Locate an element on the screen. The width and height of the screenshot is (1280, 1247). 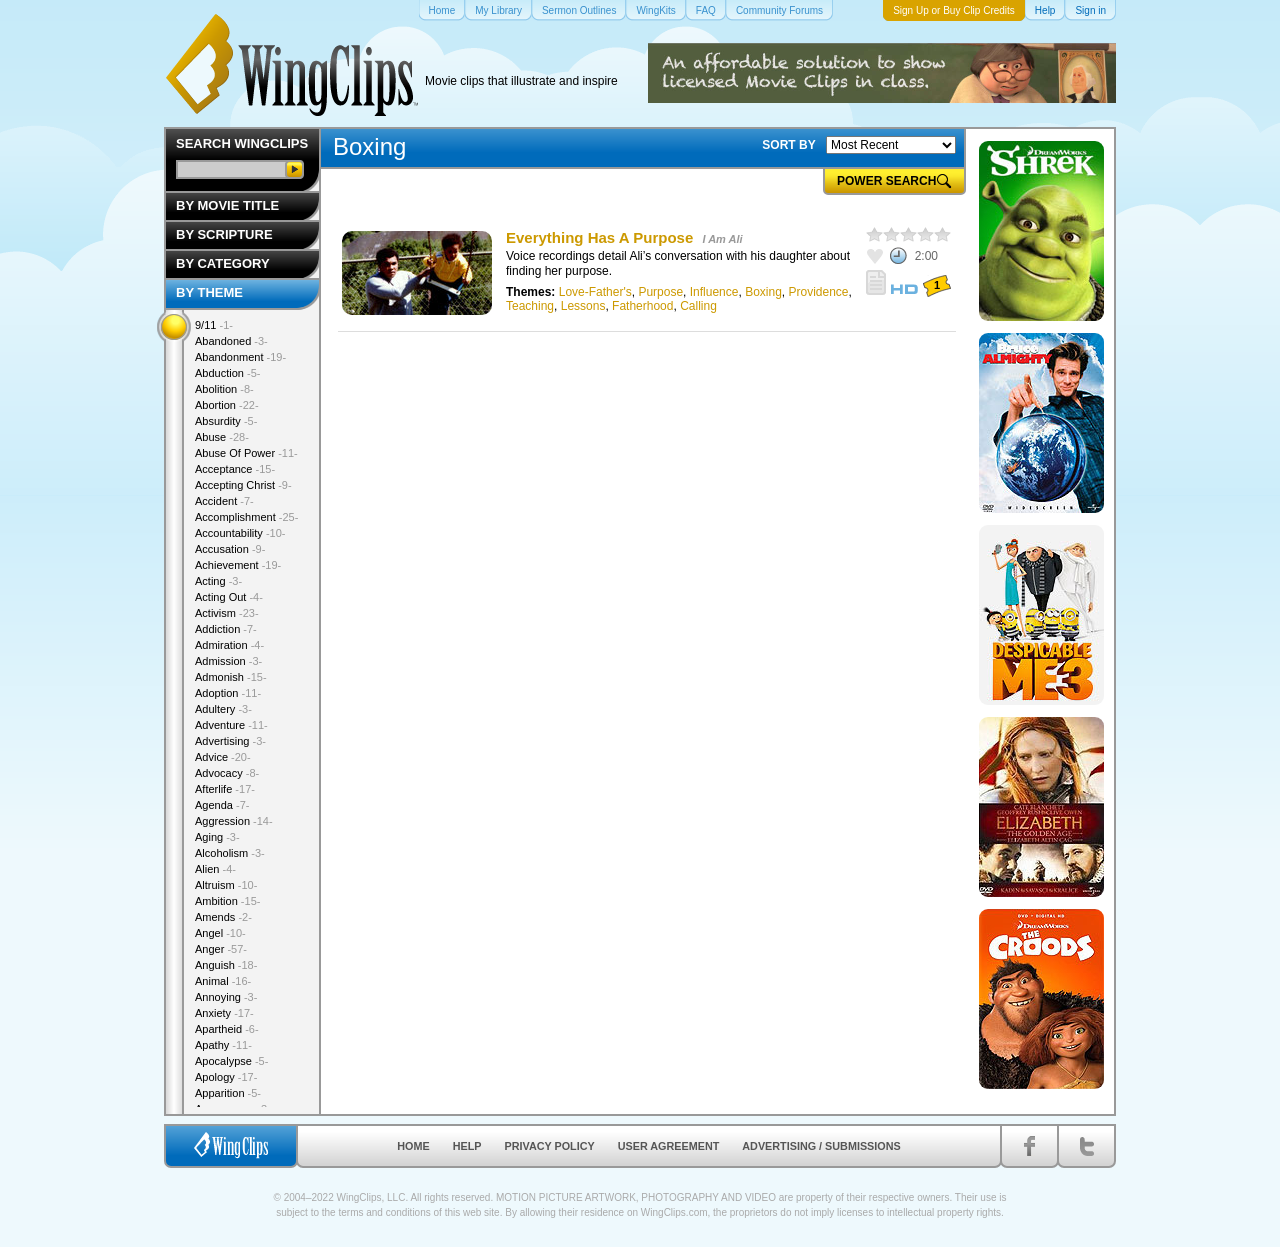
Privacy Policy is located at coordinates (550, 1146).